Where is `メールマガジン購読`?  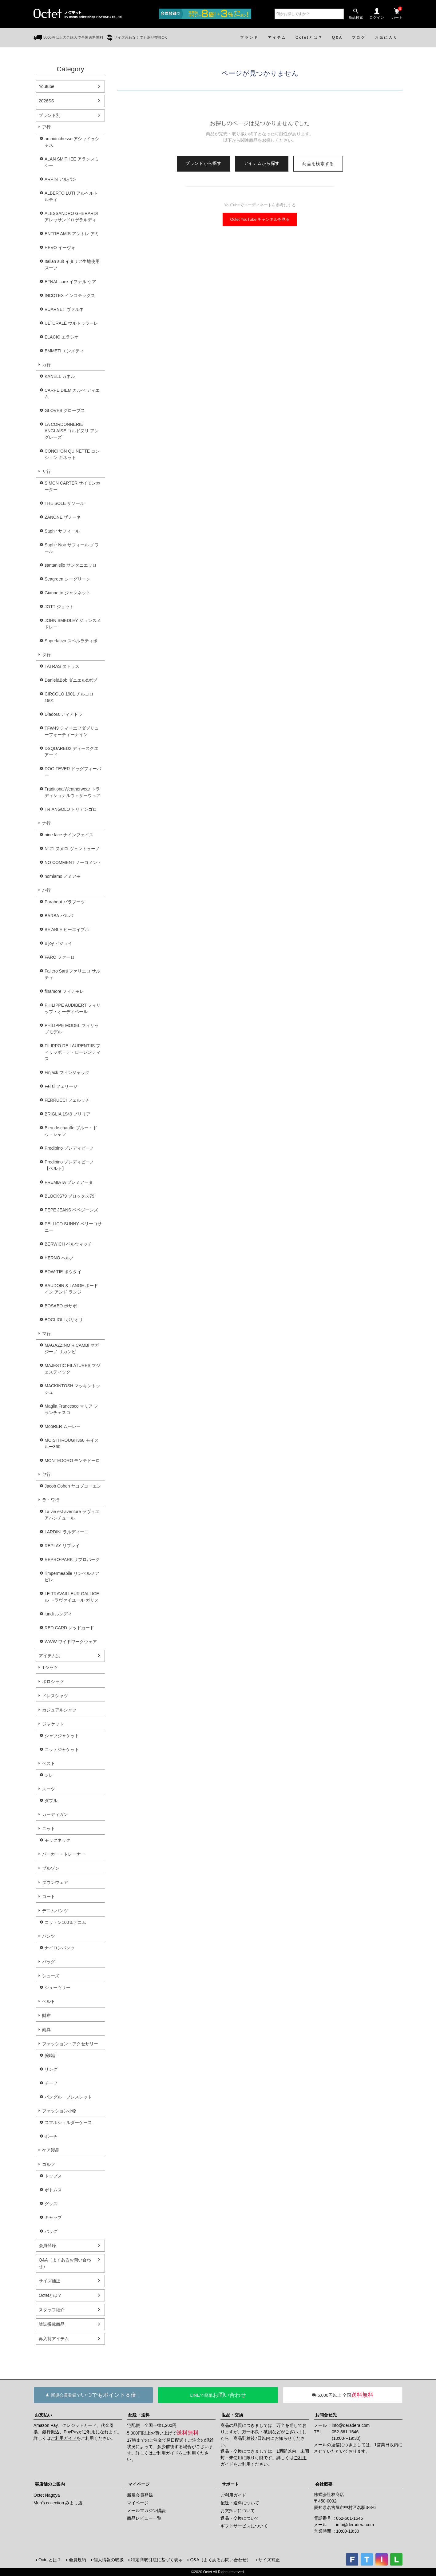
メールマガジン購読 is located at coordinates (146, 2510).